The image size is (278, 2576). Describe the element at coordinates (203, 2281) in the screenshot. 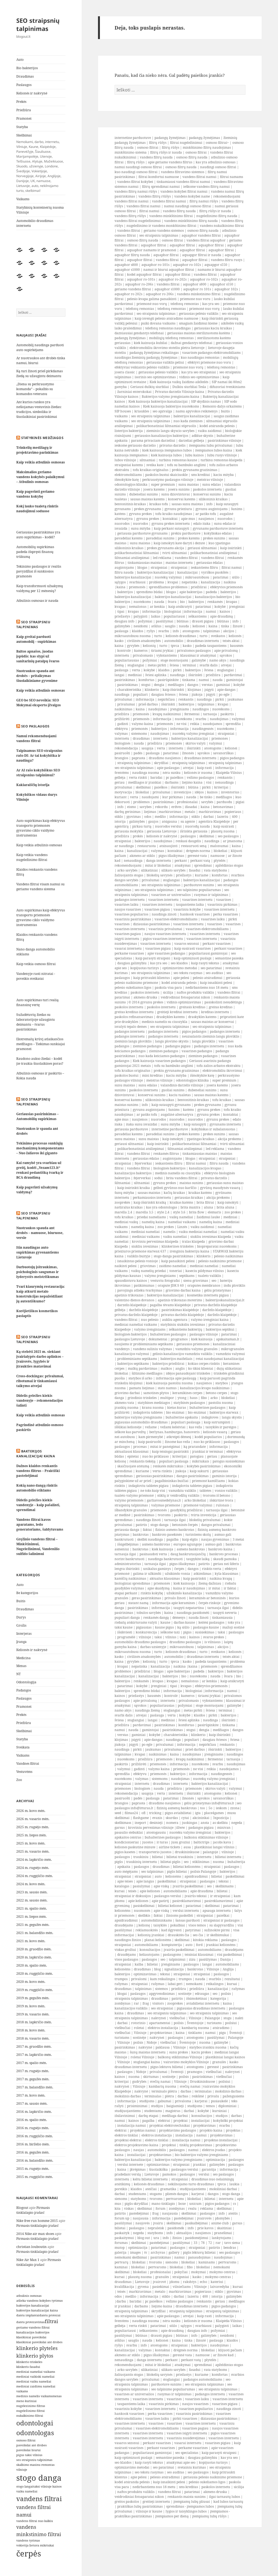

I see `echo` at that location.